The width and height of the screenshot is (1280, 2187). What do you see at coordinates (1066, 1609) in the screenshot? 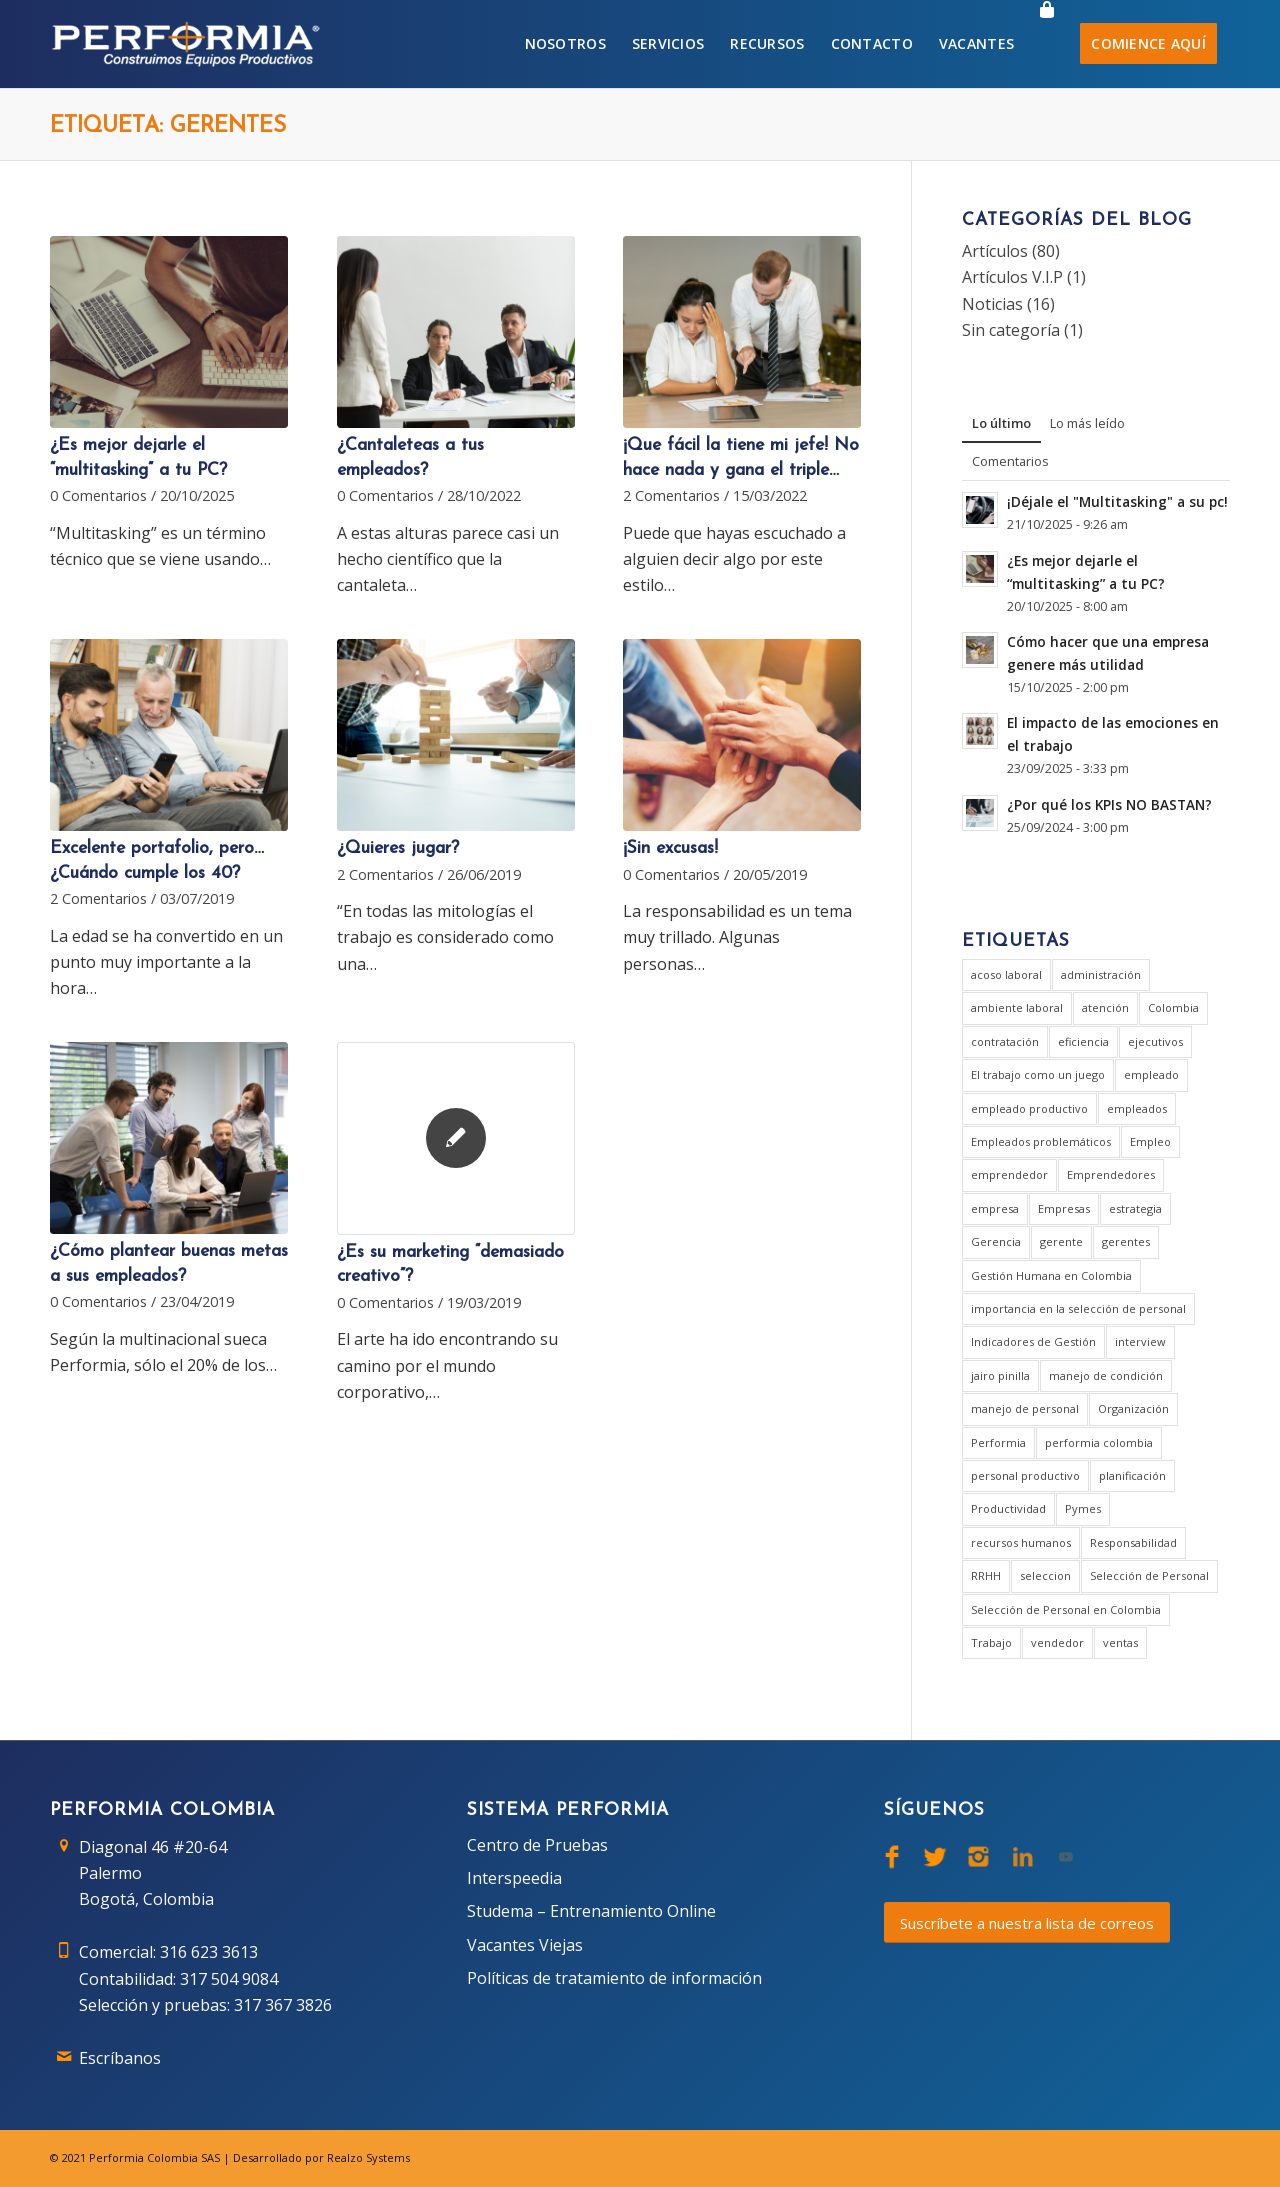
I see `Selección de Personal en Colombia [Selección de Personal en Colombia (2 elementos)]` at bounding box center [1066, 1609].